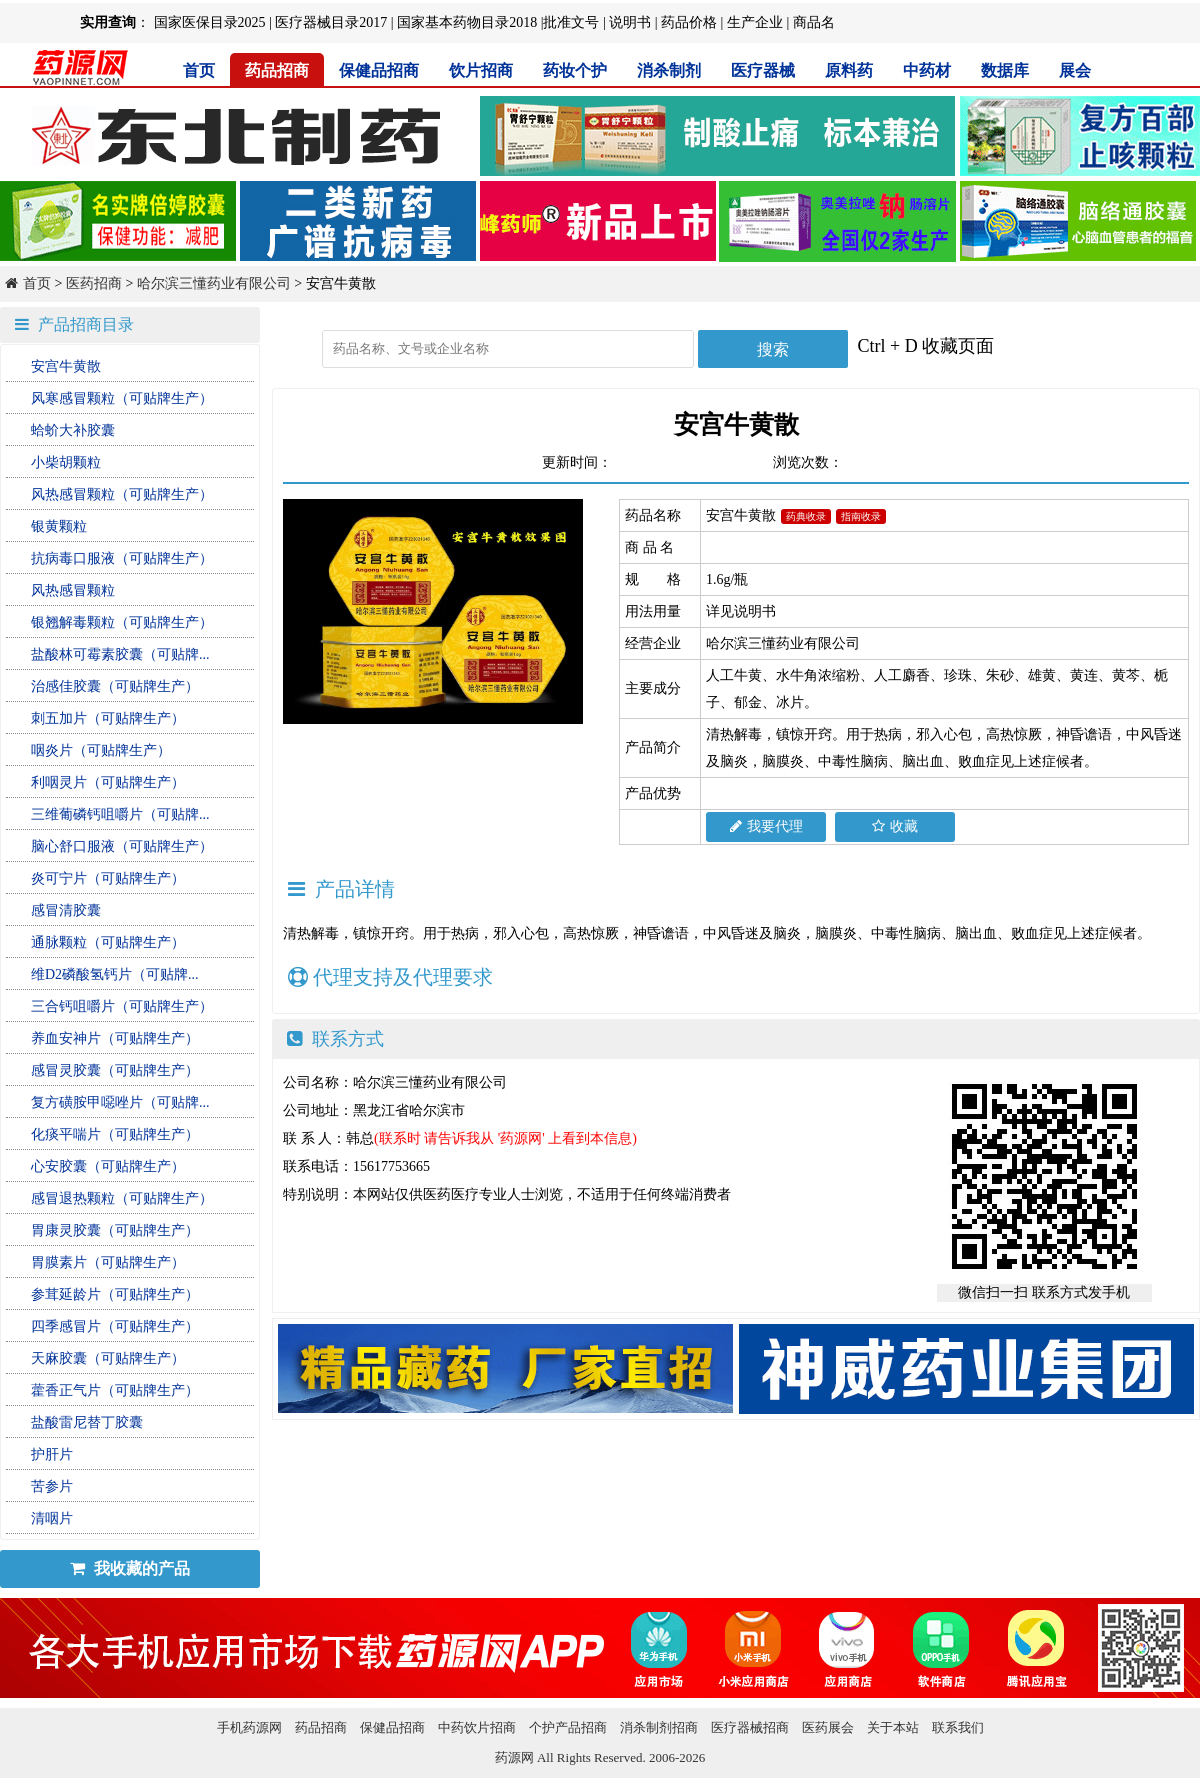 This screenshot has height=1788, width=1200. Describe the element at coordinates (122, 1006) in the screenshot. I see `三合钙咀嚼片（可贴牌生产）` at that location.